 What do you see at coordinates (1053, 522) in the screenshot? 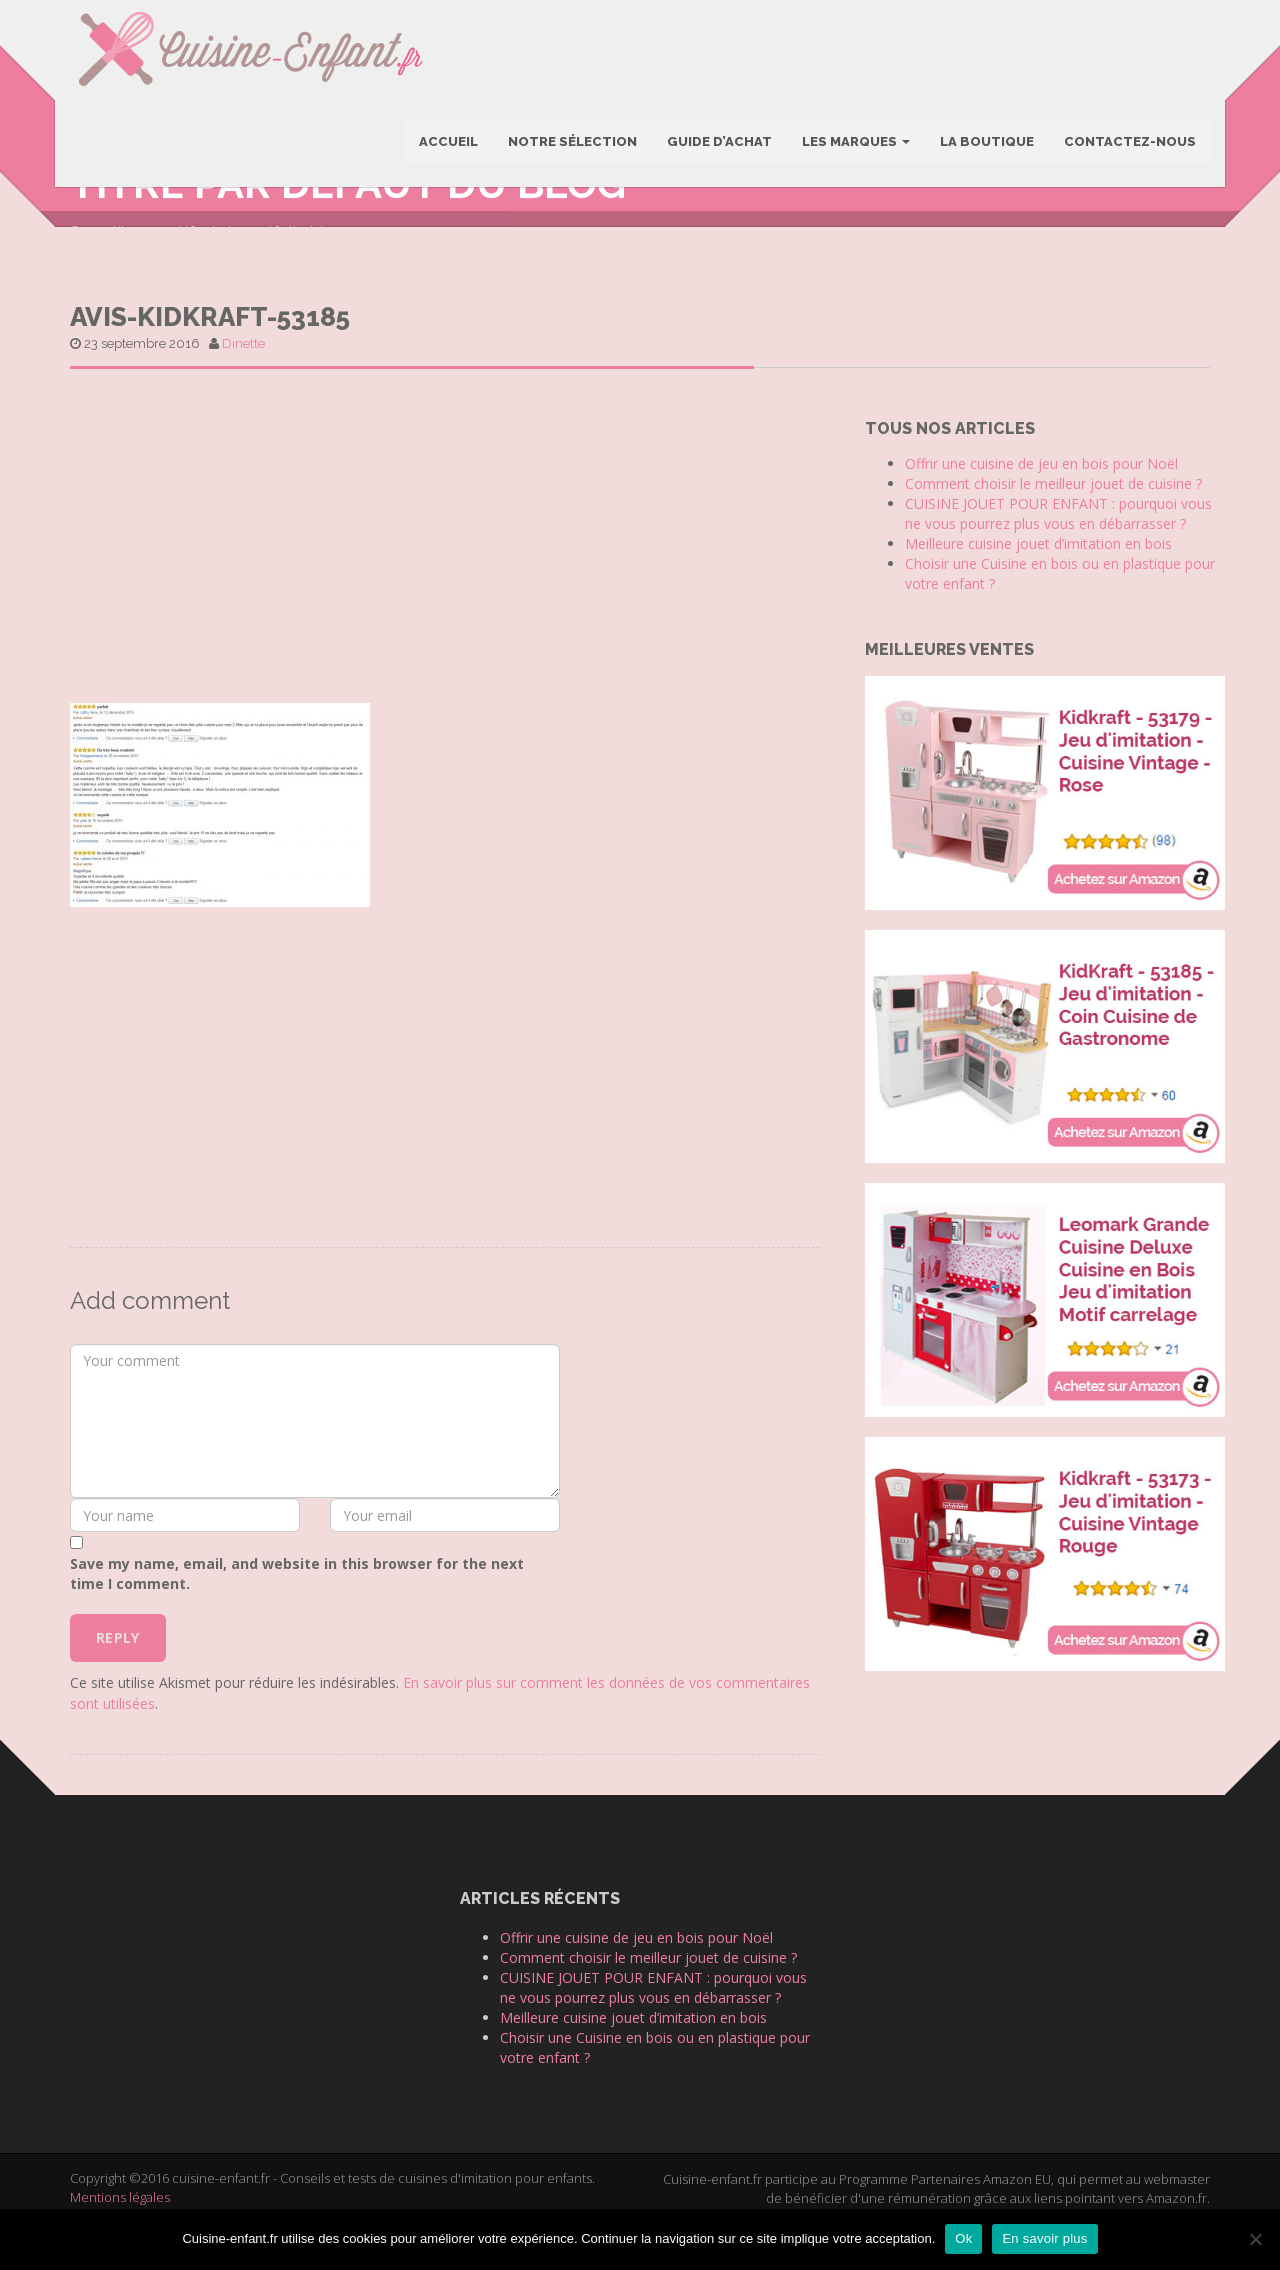
I see `Comment choisir le meilleur jouet de cuisine ?` at bounding box center [1053, 522].